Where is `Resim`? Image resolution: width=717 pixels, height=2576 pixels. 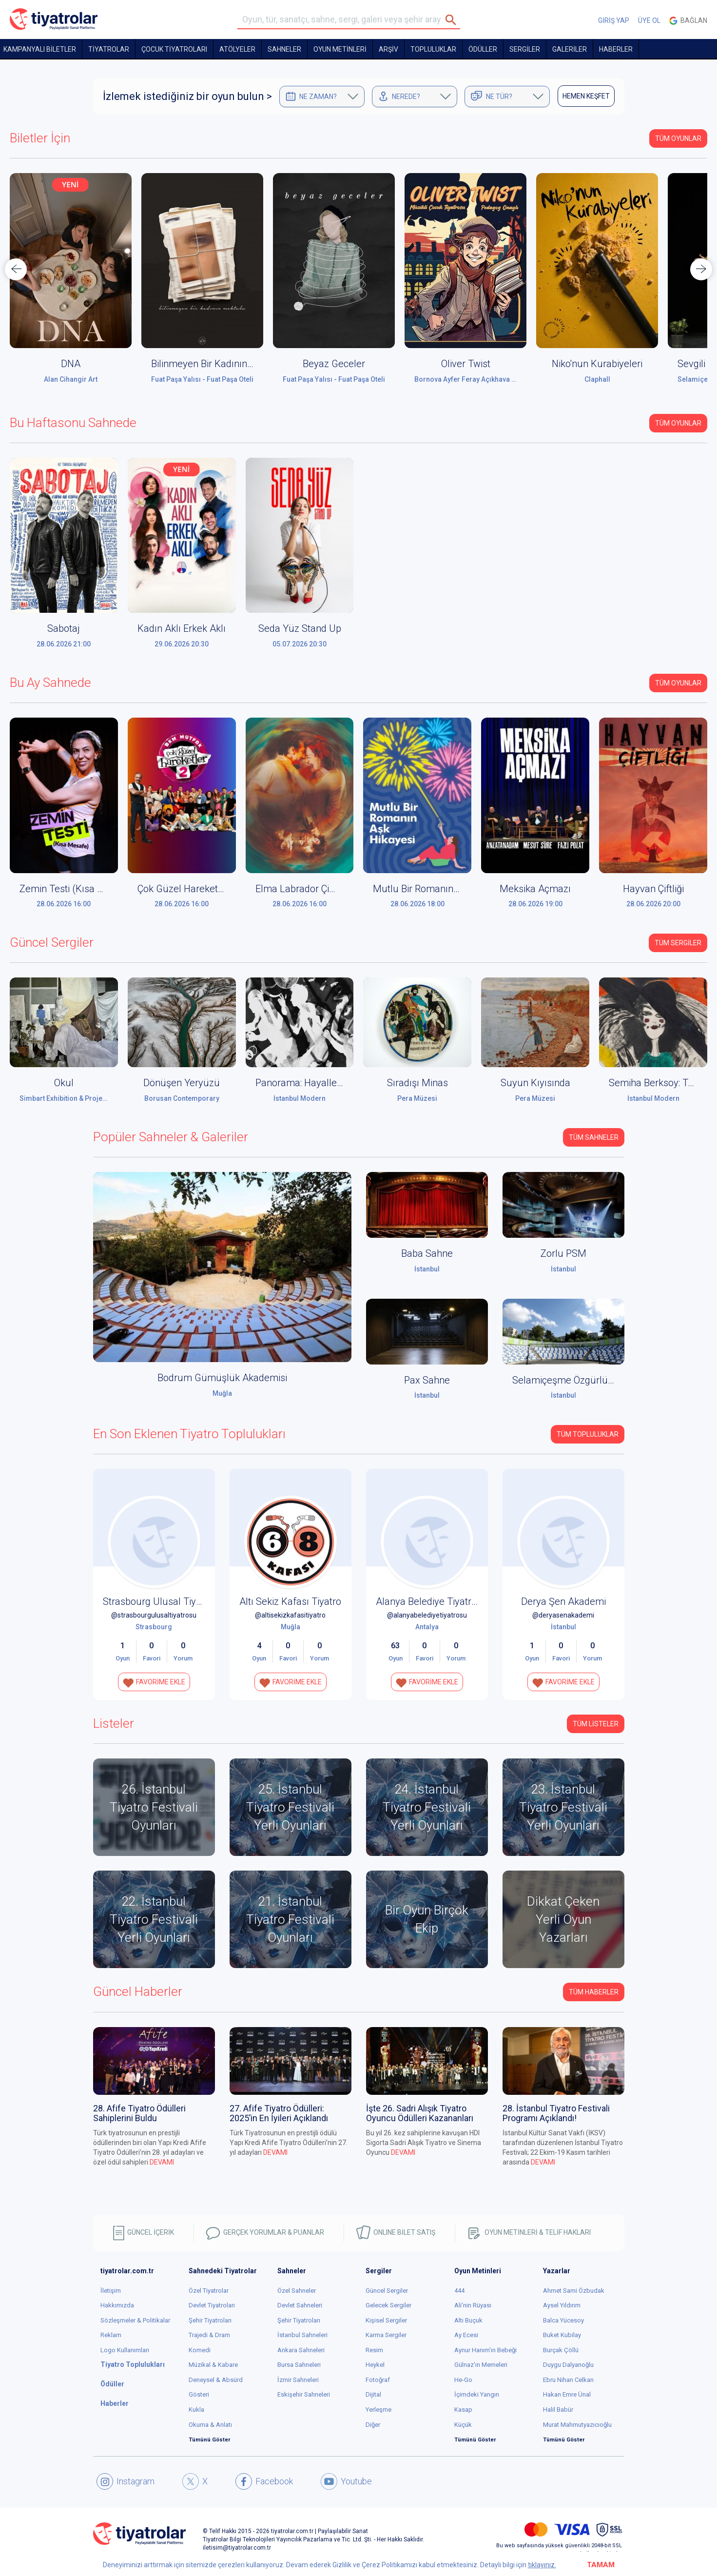
Resim is located at coordinates (374, 2350).